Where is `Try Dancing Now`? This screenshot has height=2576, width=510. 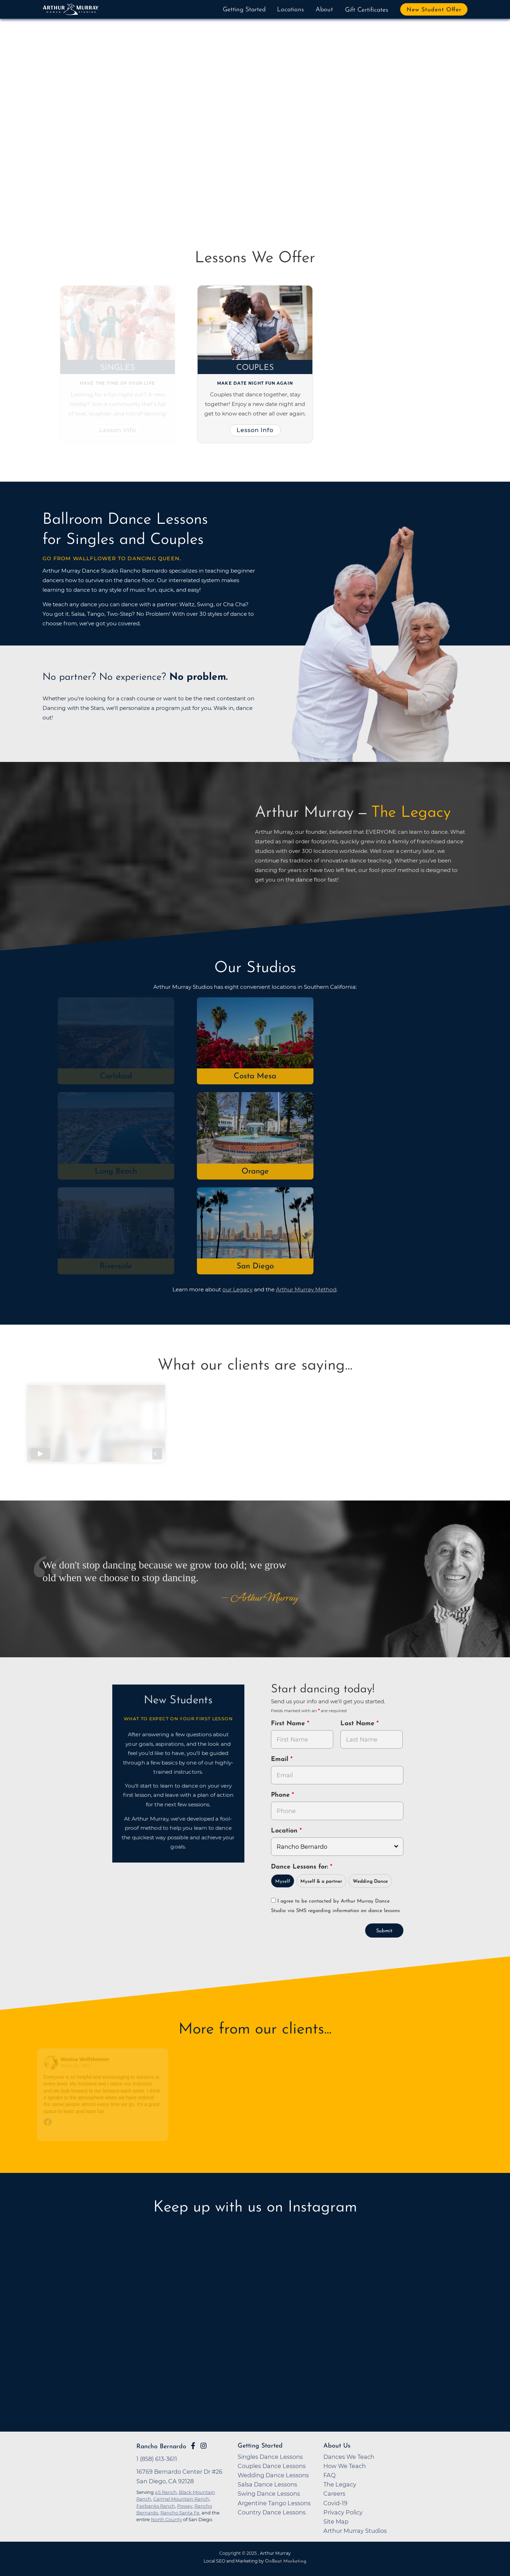
Try Dancing Now is located at coordinates (126, 167).